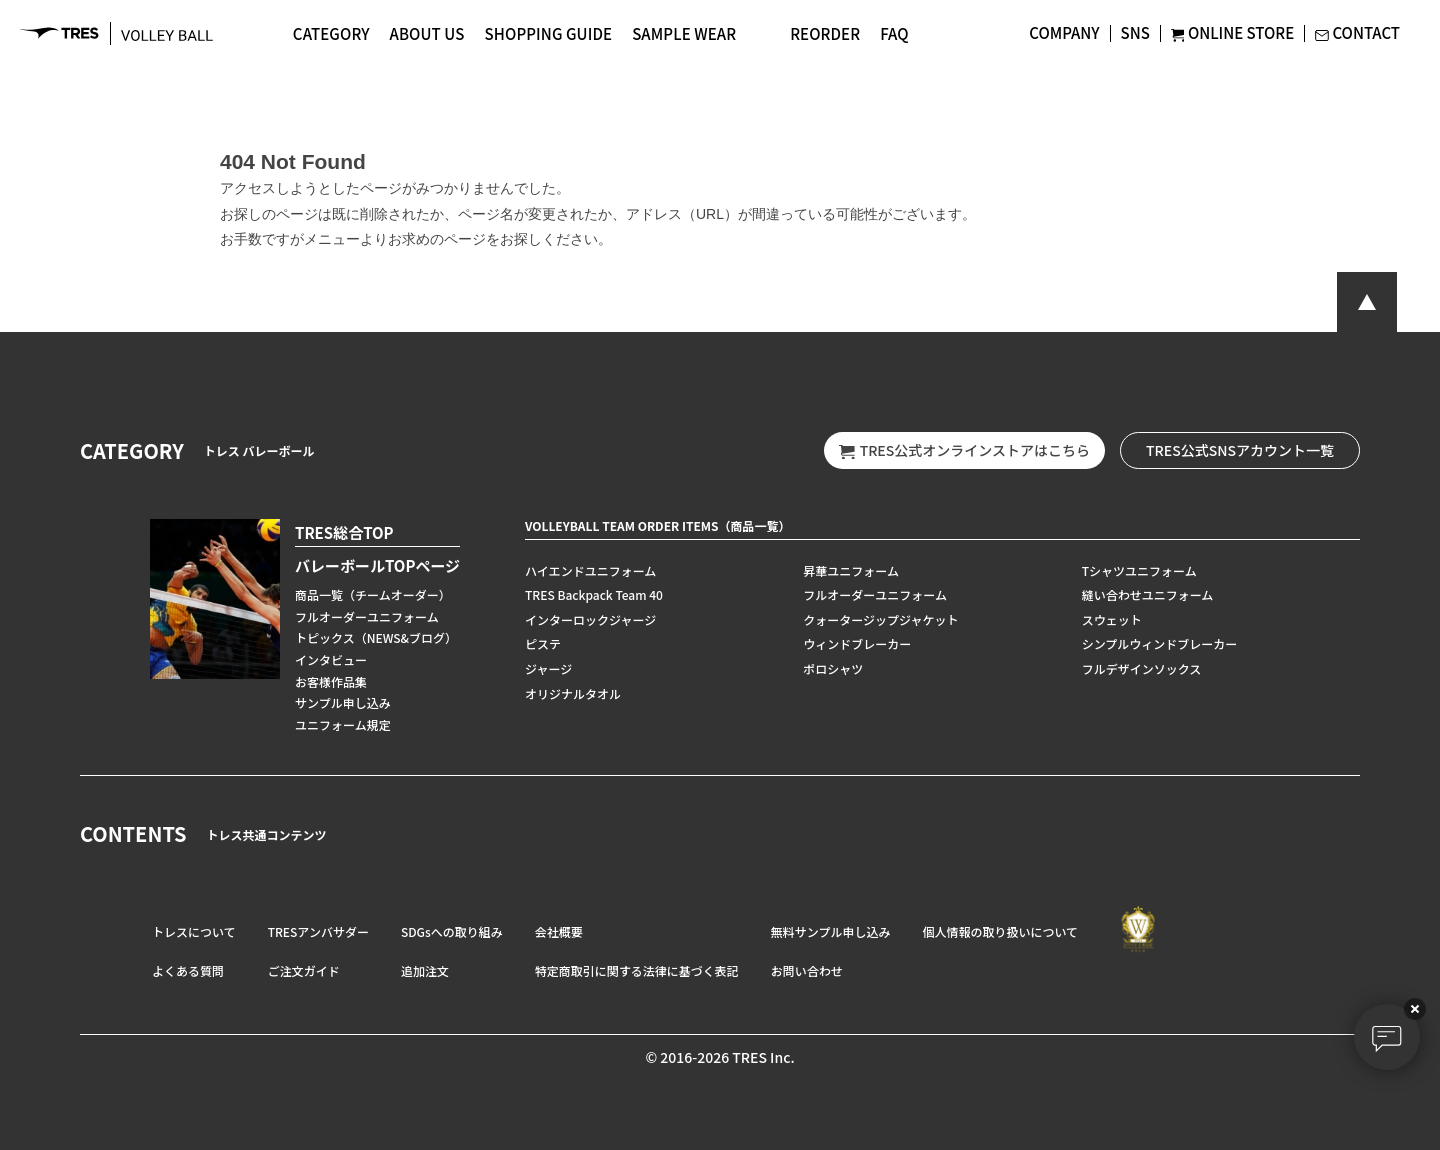 The width and height of the screenshot is (1440, 1150). I want to click on フルデザインソックス, so click(1142, 668).